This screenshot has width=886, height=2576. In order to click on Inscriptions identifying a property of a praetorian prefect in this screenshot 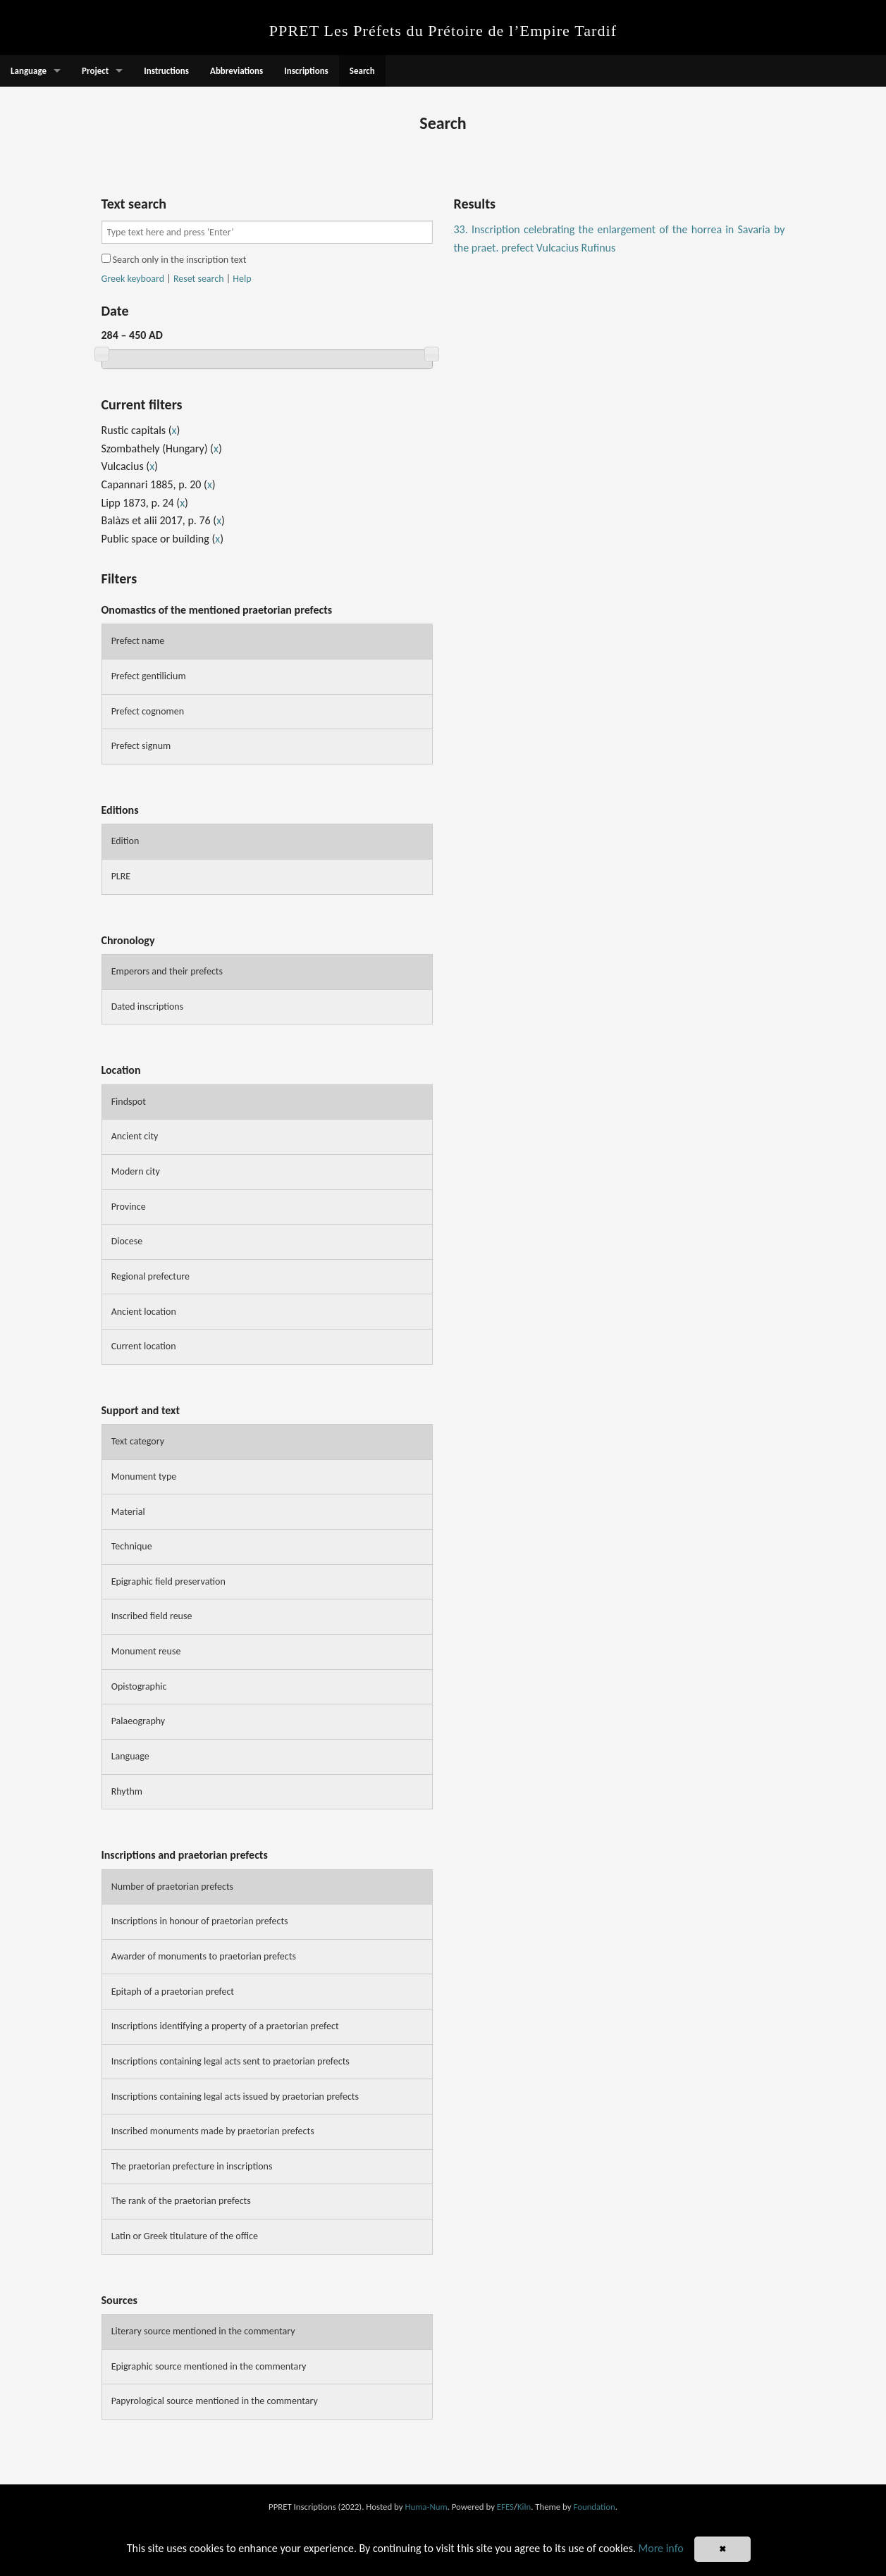, I will do `click(225, 2026)`.